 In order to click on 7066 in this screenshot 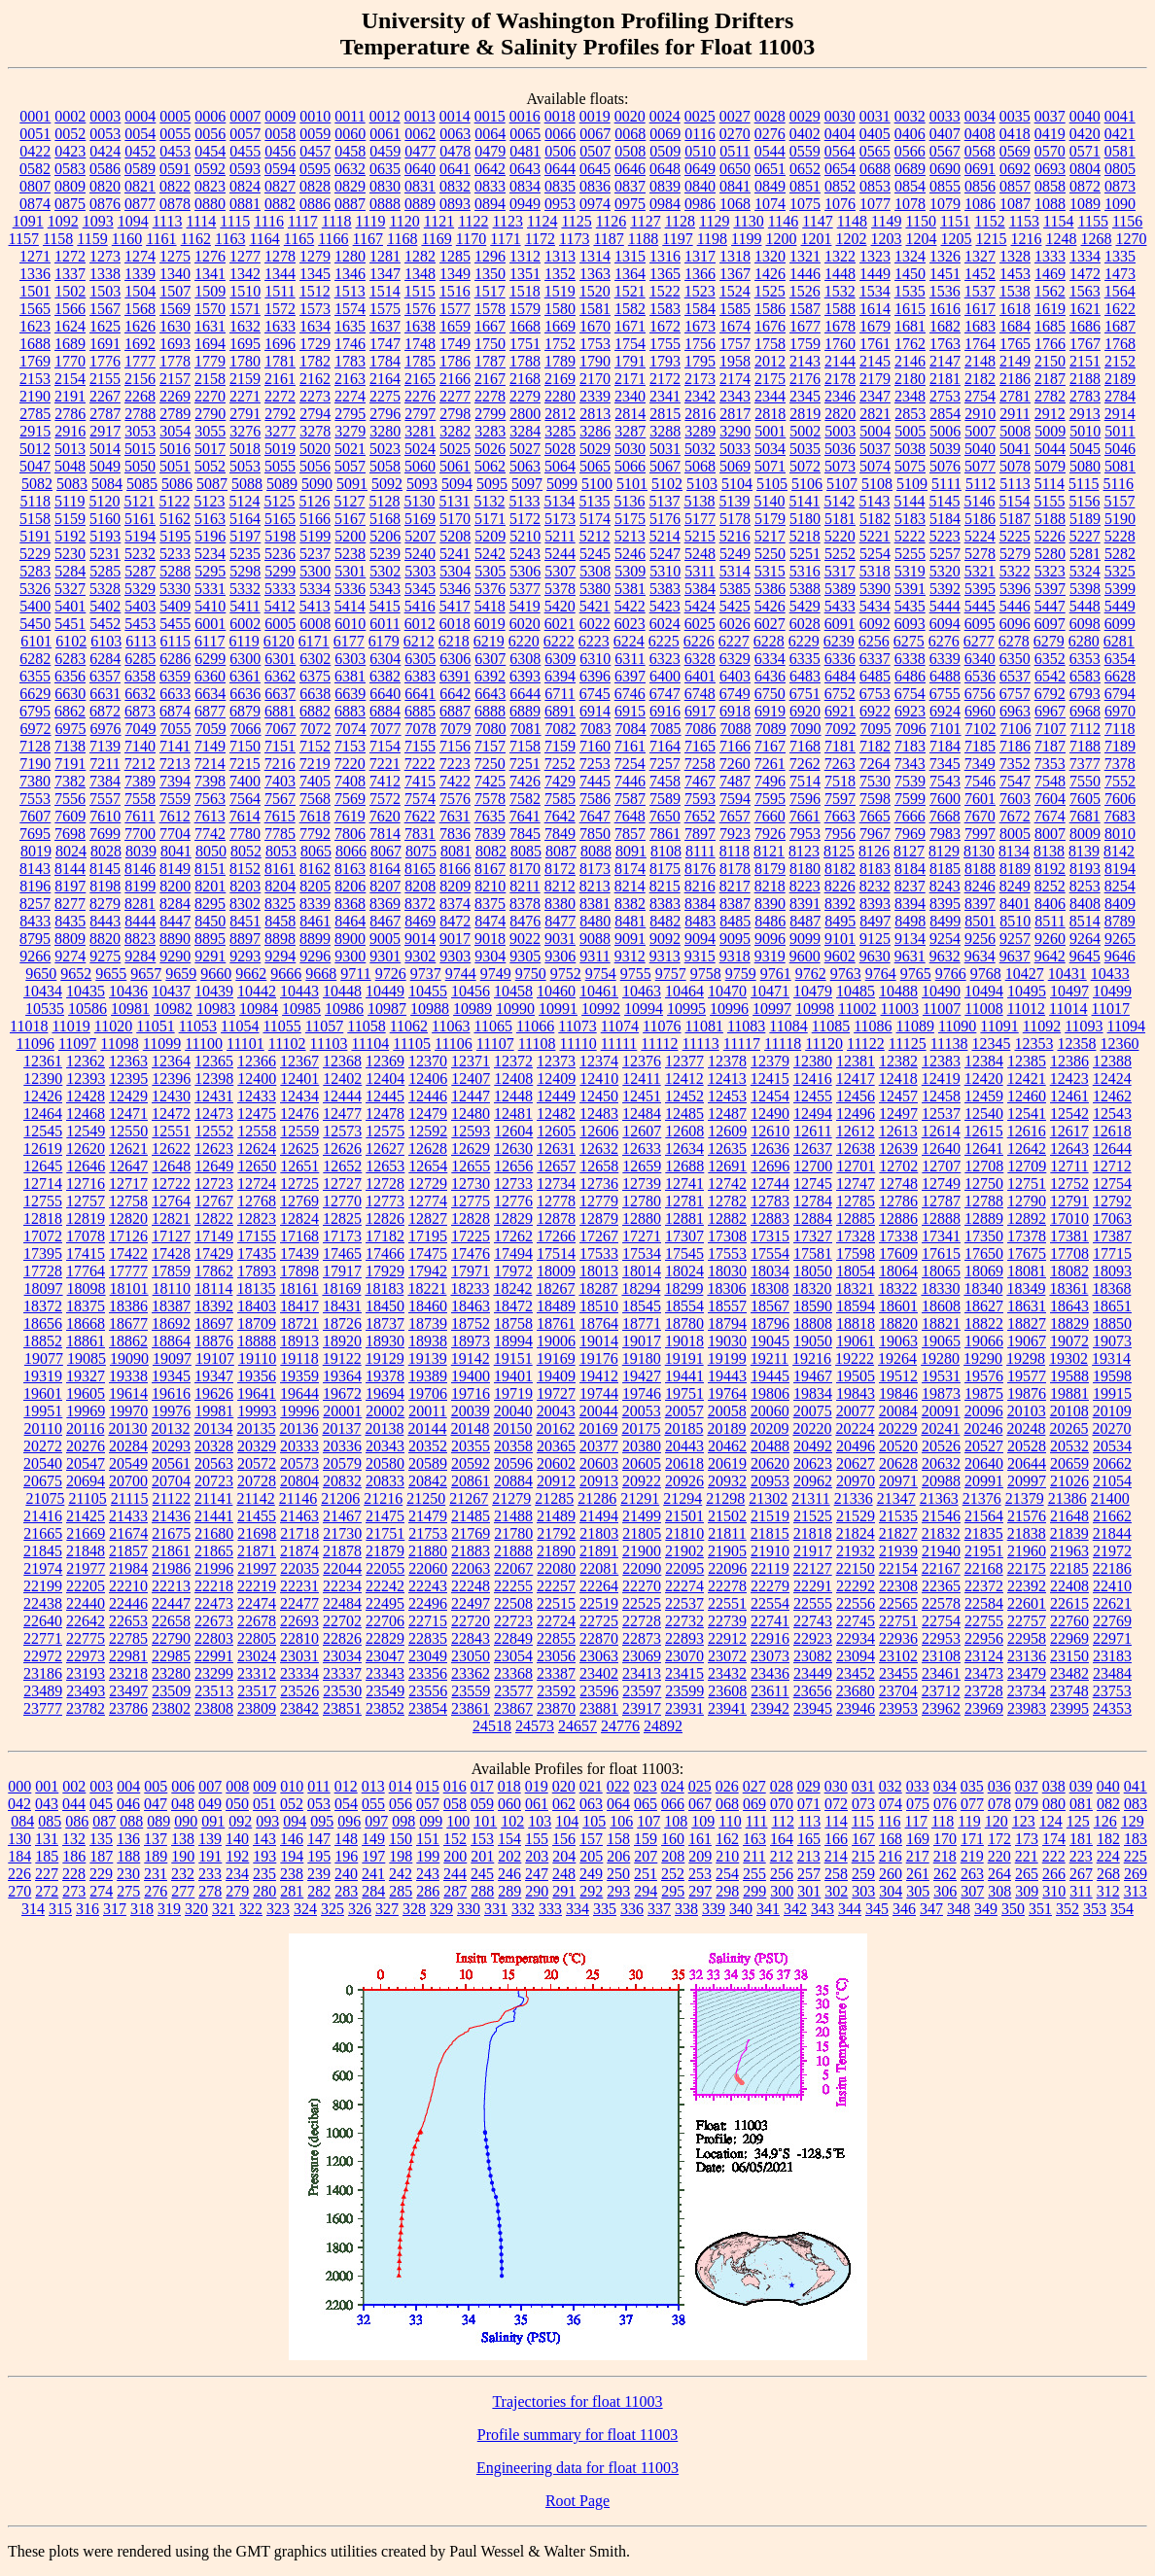, I will do `click(246, 728)`.